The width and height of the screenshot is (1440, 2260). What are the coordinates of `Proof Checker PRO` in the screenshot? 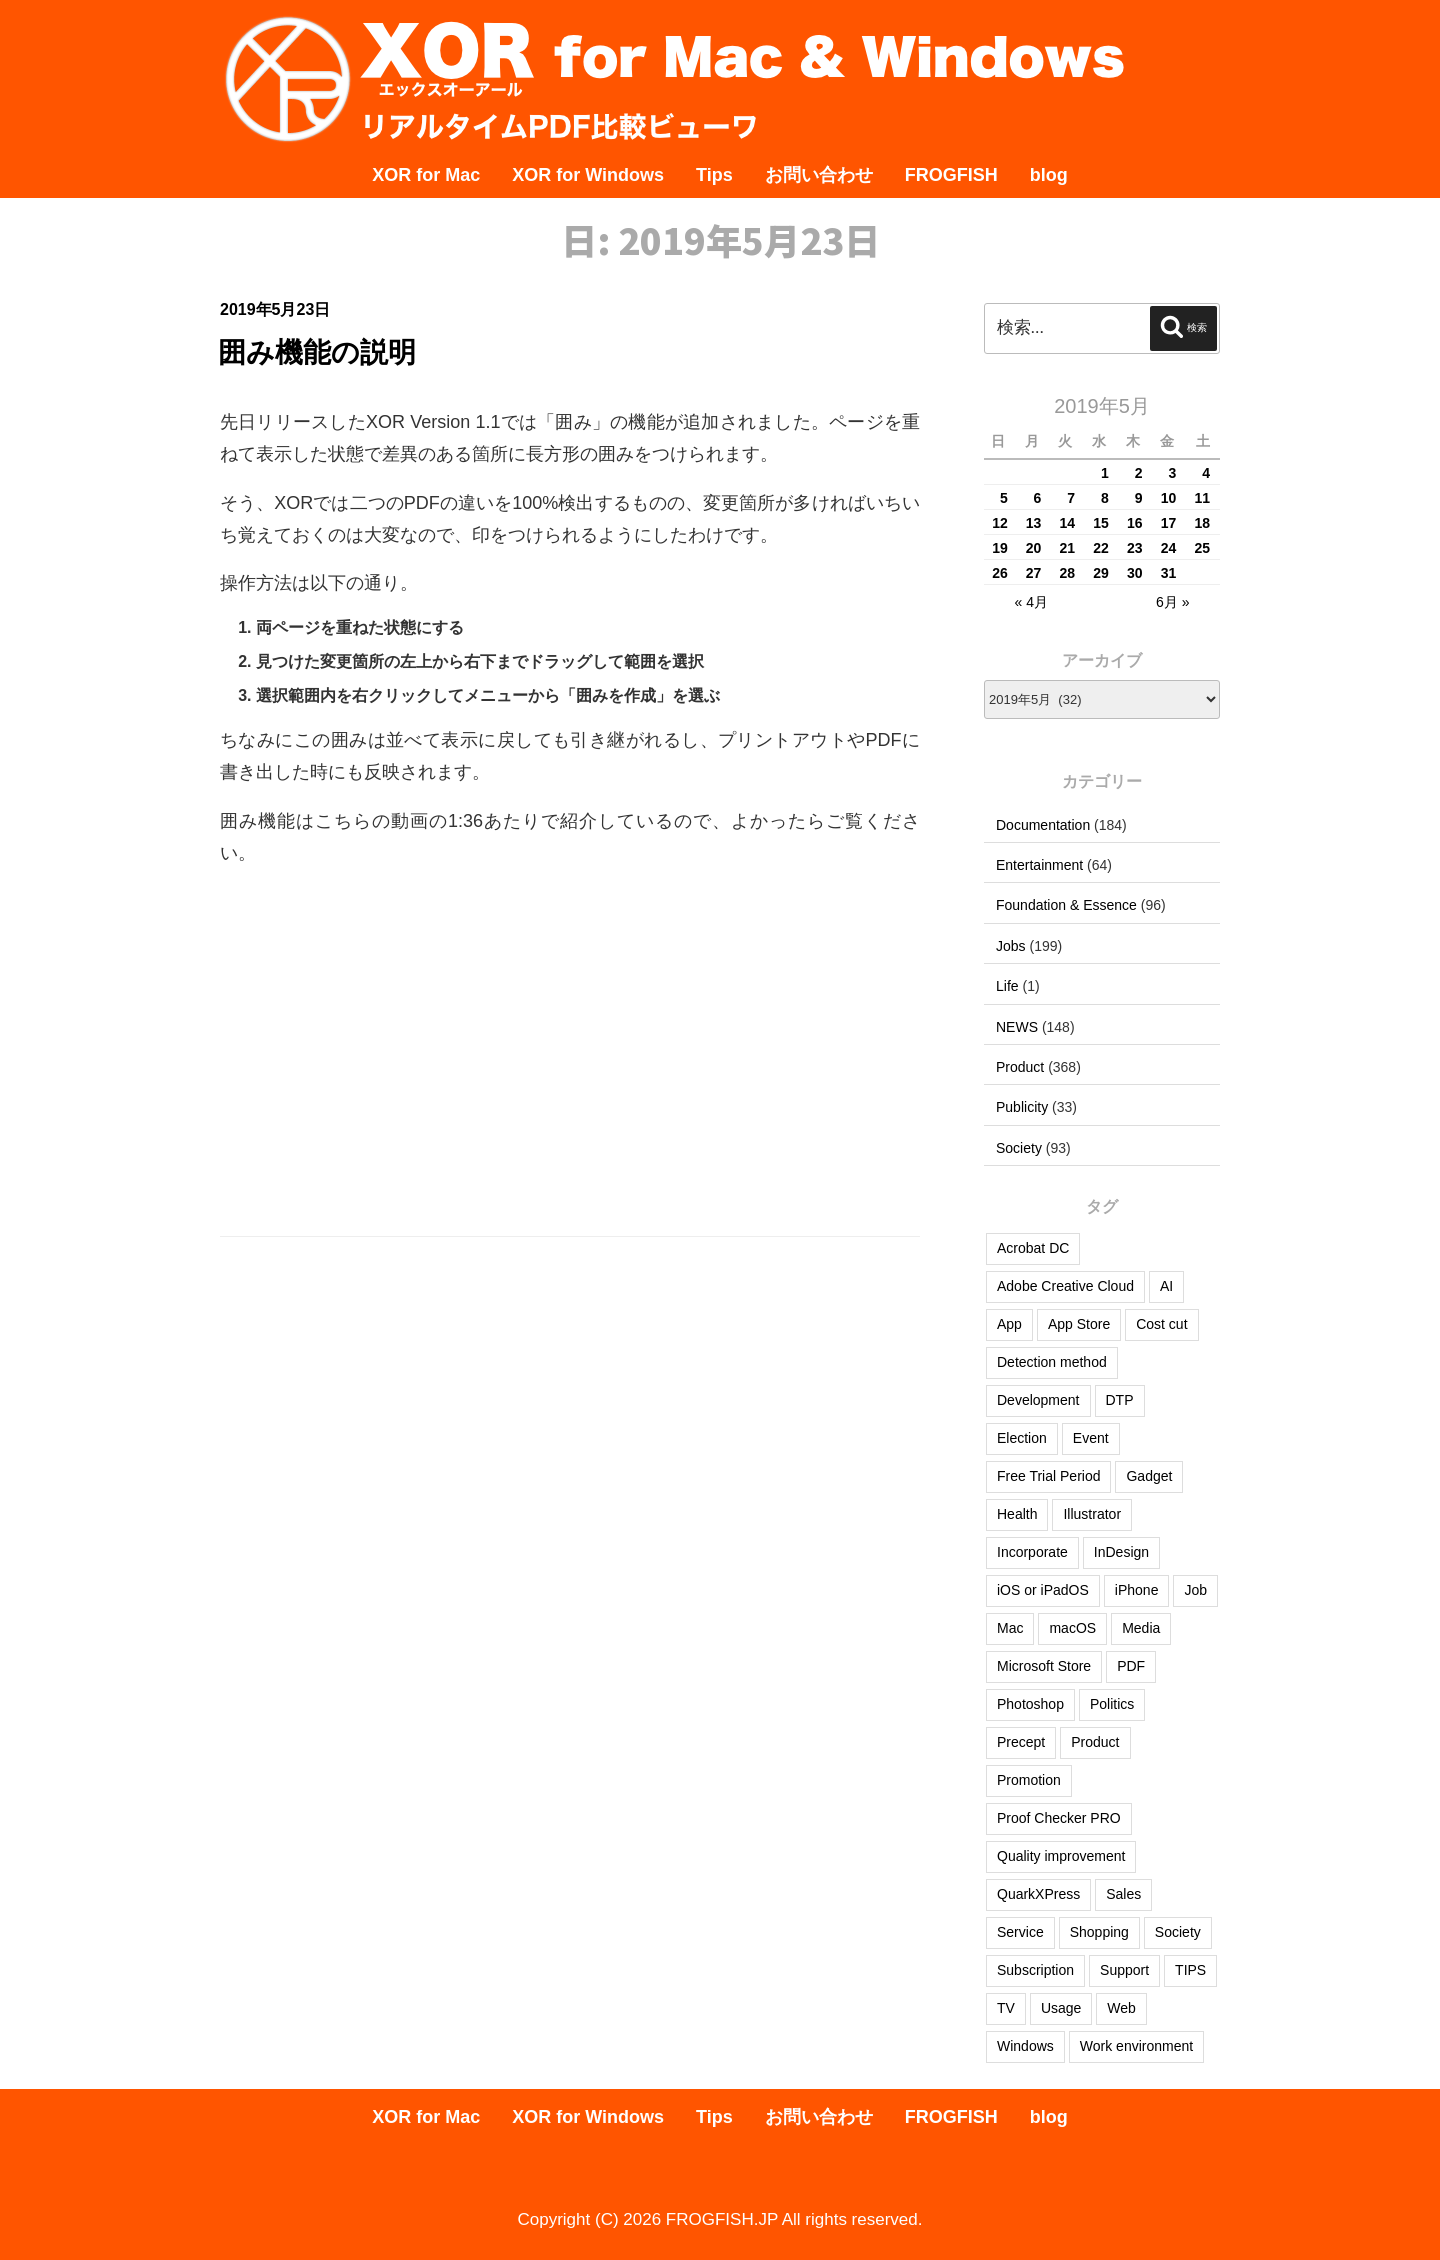 It's located at (1059, 1818).